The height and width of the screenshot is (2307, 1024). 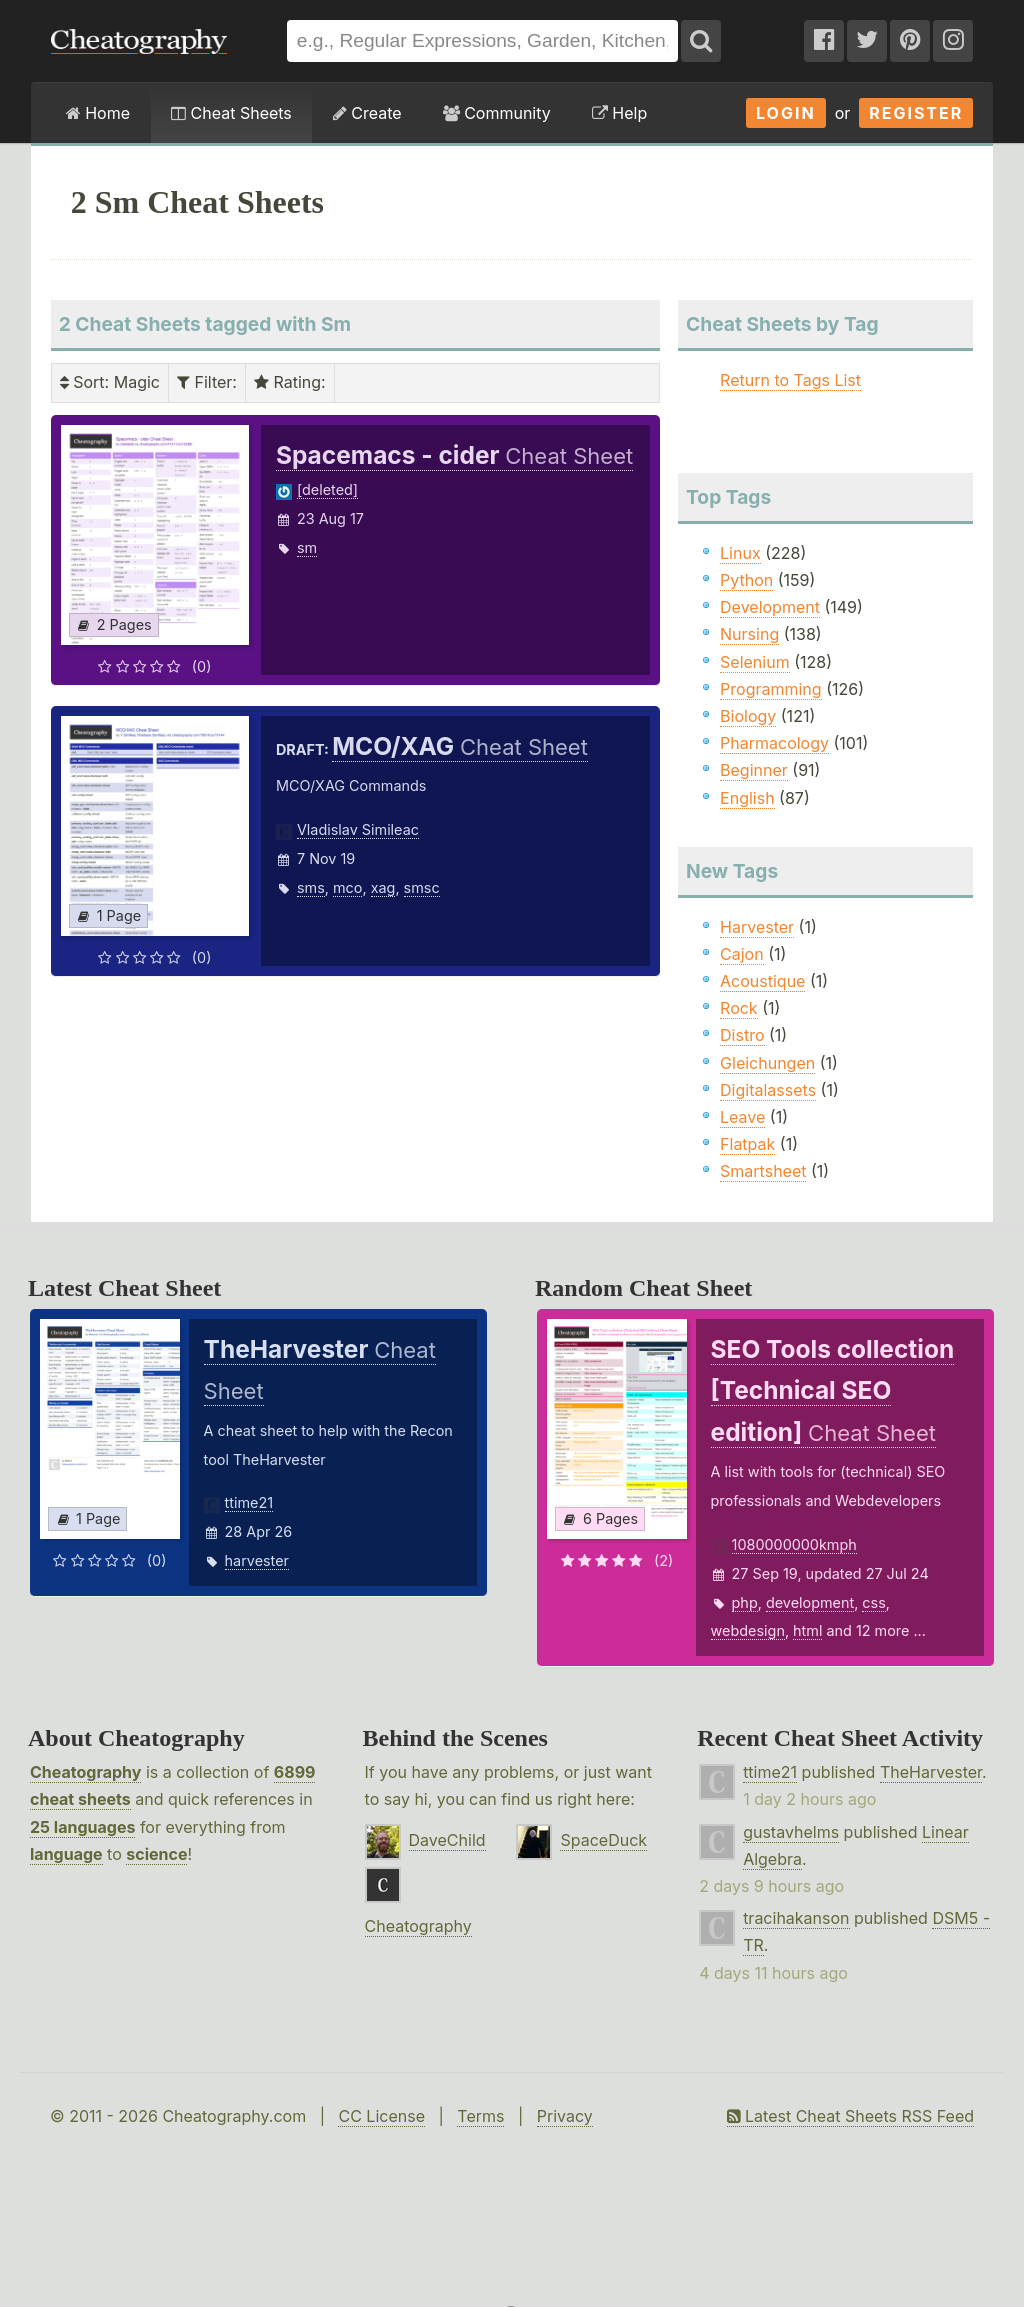 I want to click on Cheat Sheets, so click(x=231, y=113).